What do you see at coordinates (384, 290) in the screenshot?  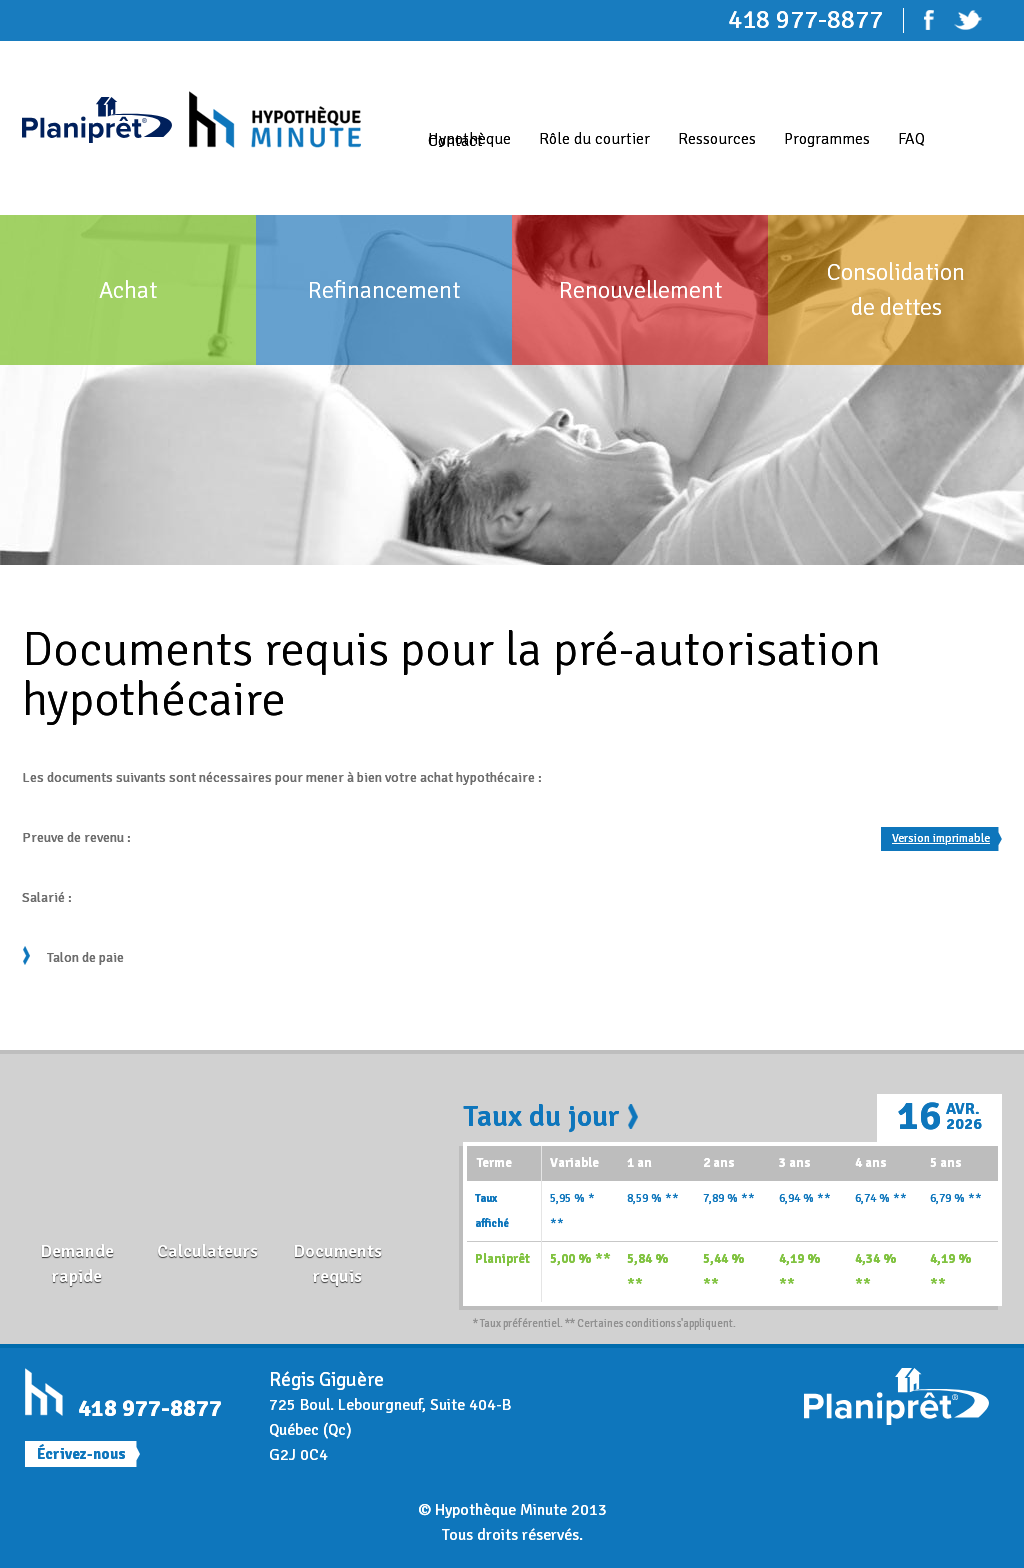 I see `Refinancement` at bounding box center [384, 290].